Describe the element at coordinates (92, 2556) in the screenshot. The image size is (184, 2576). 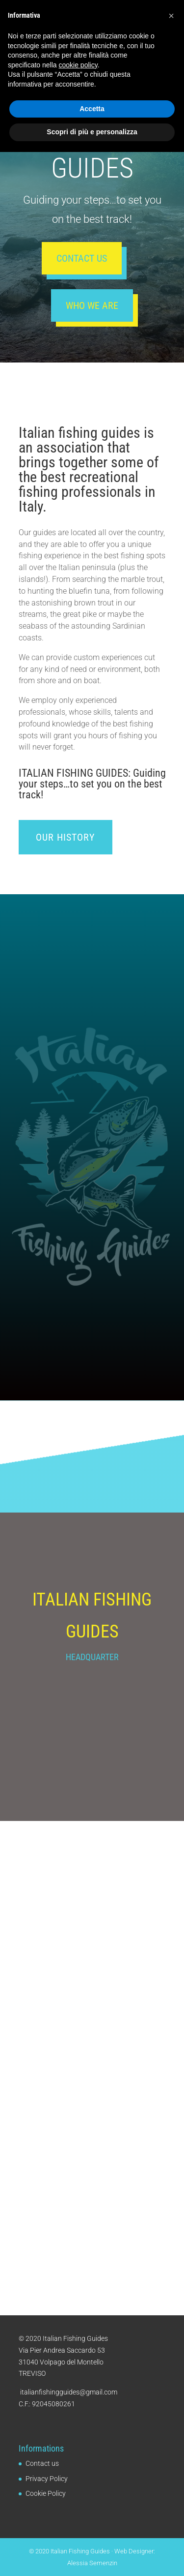
I see `Scopri di più e personalizza [button]` at that location.